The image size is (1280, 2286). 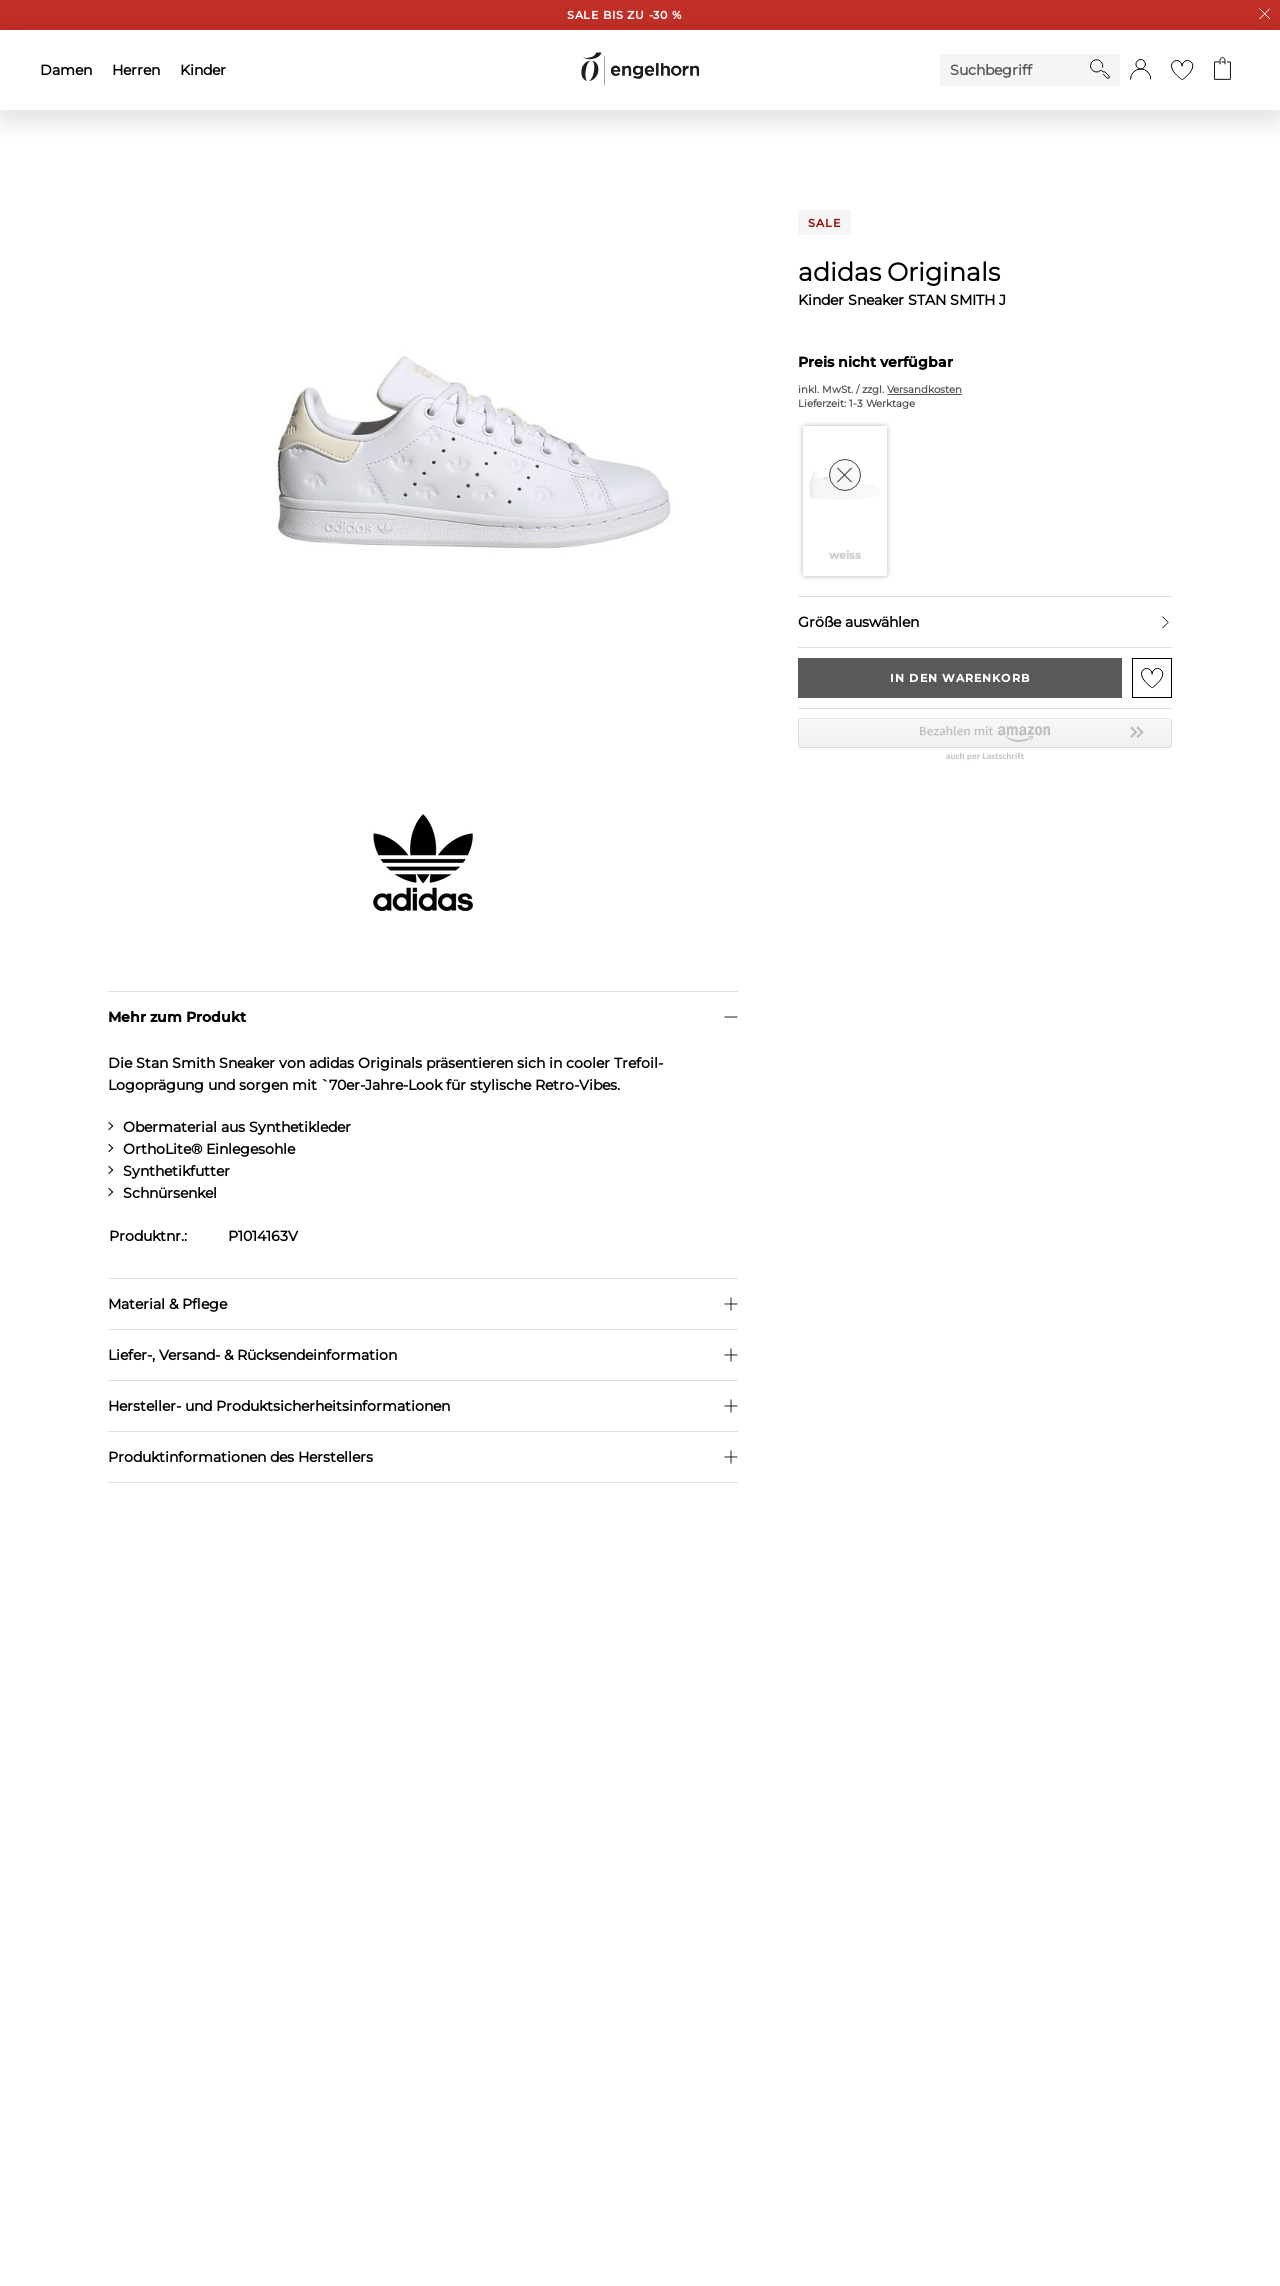 I want to click on [Farbe weiss auswählen], so click(x=844, y=501).